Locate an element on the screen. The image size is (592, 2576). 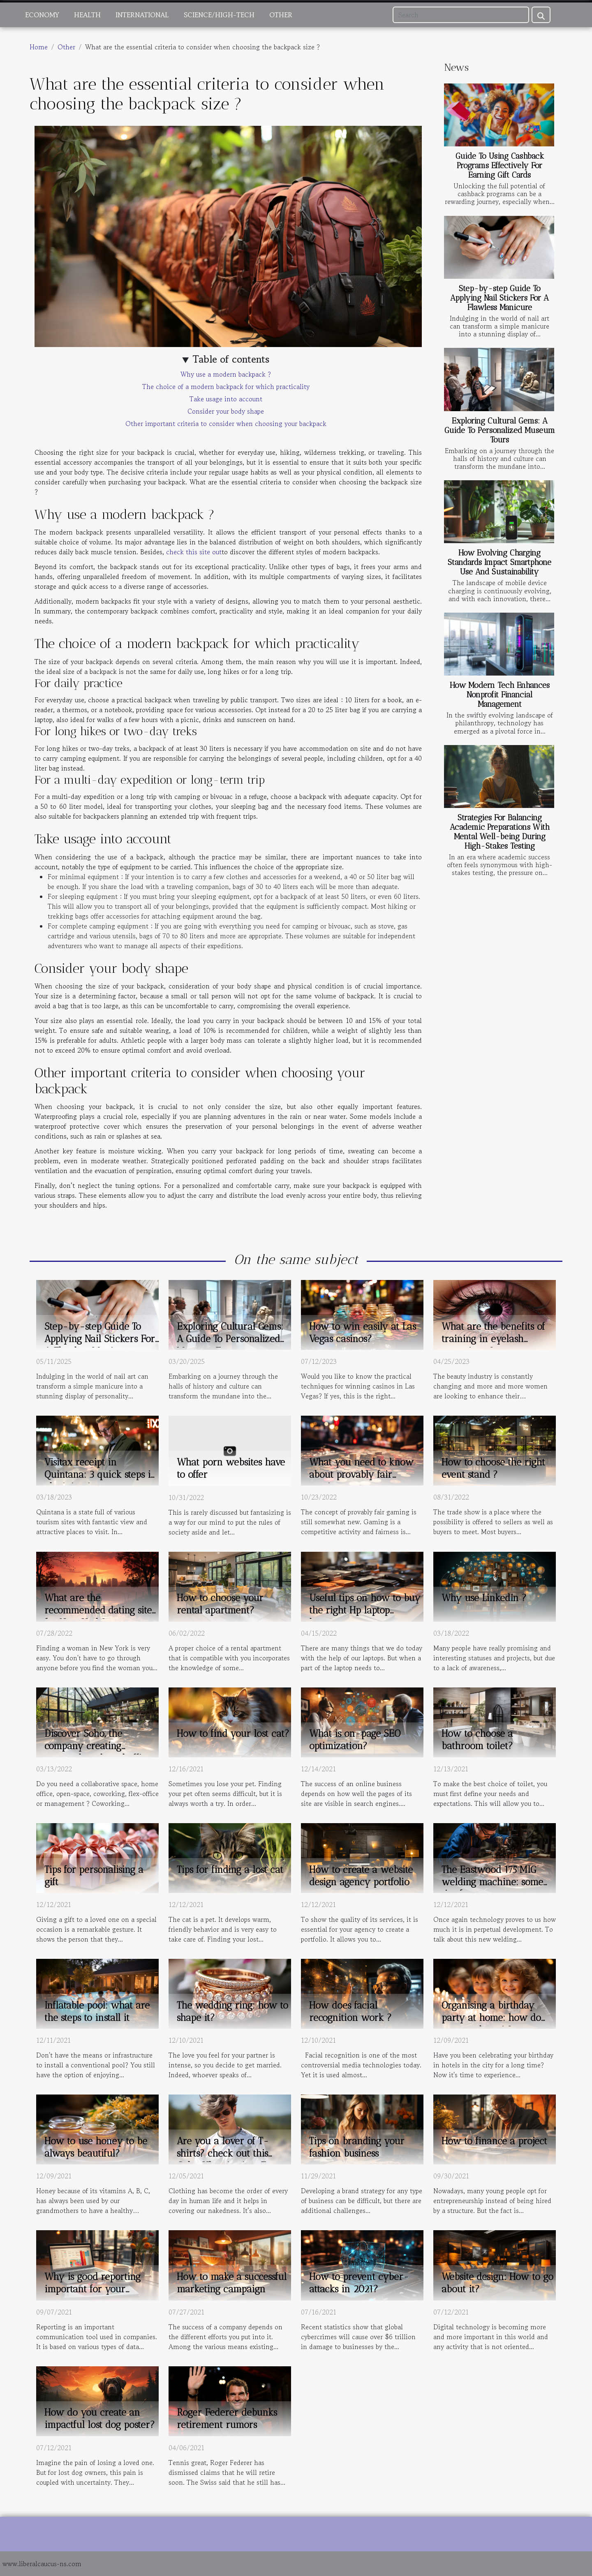
Why is good reporting important for your company is located at coordinates (92, 2289).